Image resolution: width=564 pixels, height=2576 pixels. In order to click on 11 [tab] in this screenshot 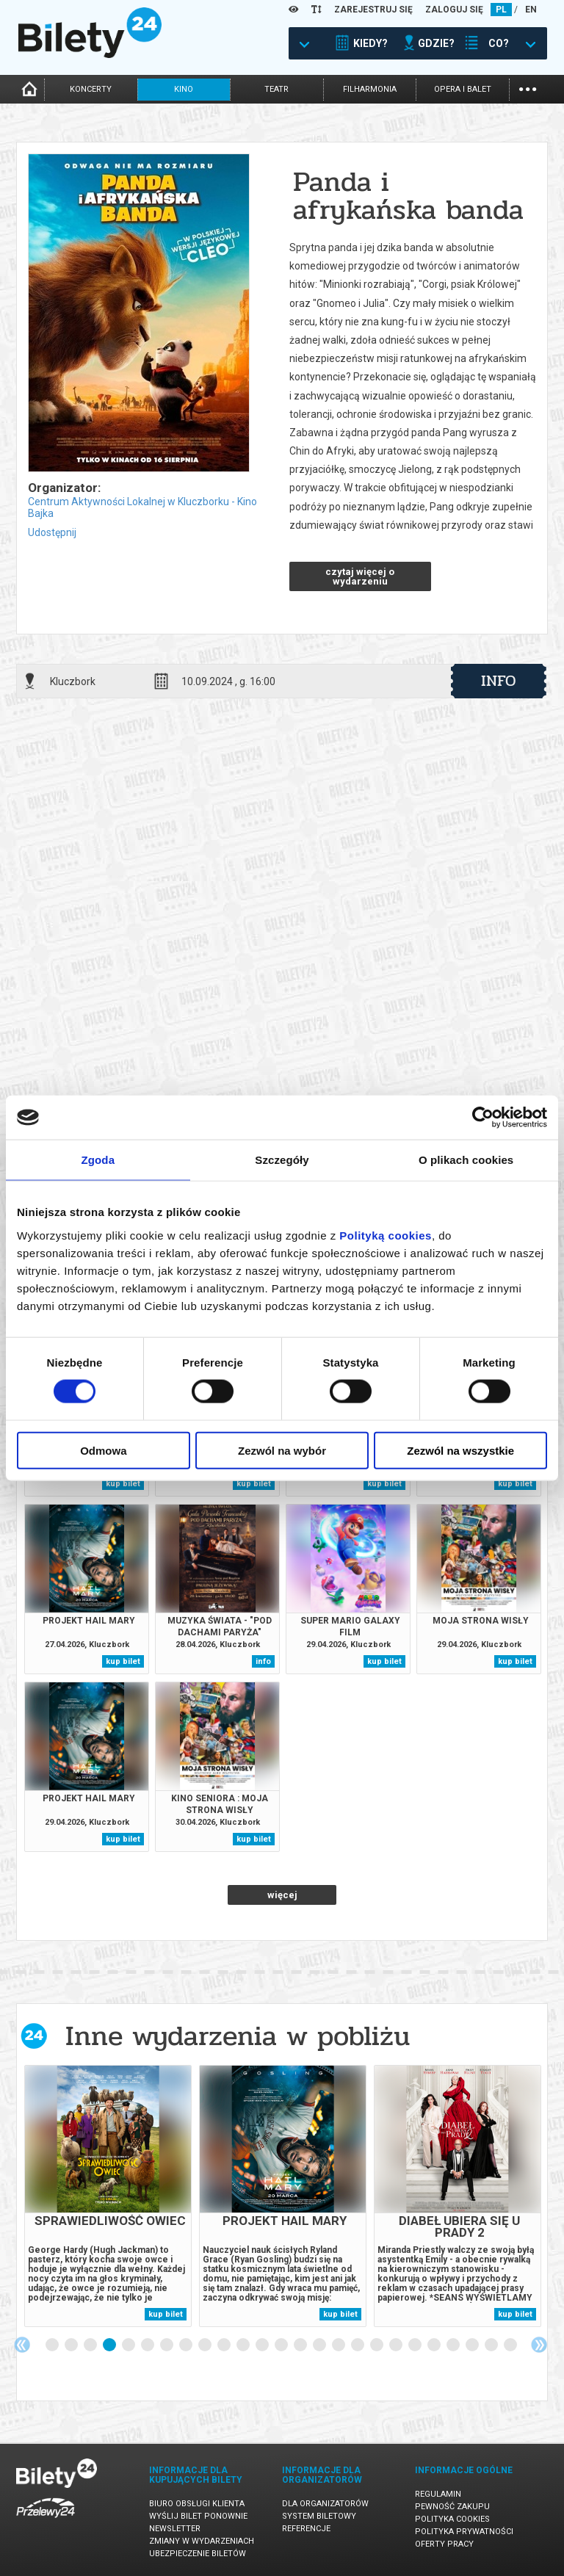, I will do `click(243, 2345)`.